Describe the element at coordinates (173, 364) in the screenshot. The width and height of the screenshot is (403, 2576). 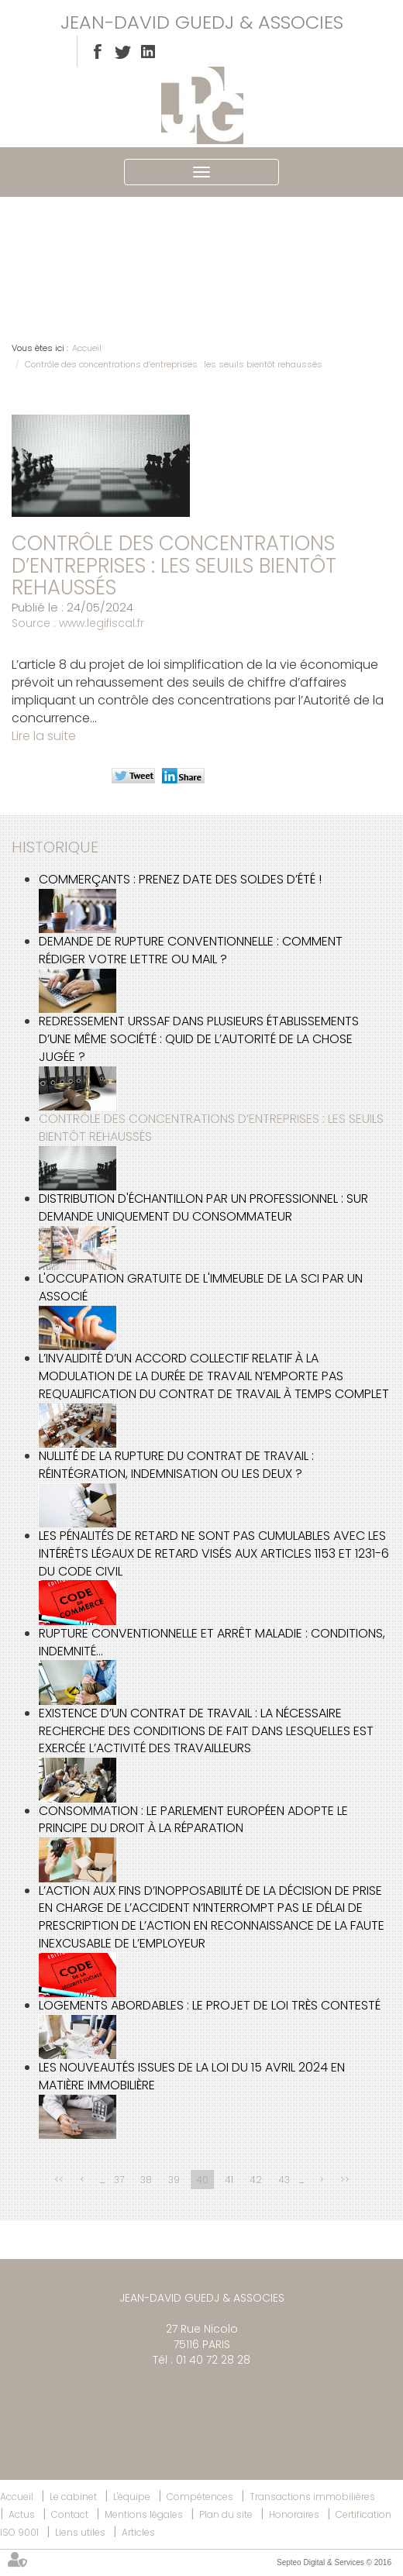
I see `Contrôle des concentrations d’entreprises : les seuils bientôt rehaussés` at that location.